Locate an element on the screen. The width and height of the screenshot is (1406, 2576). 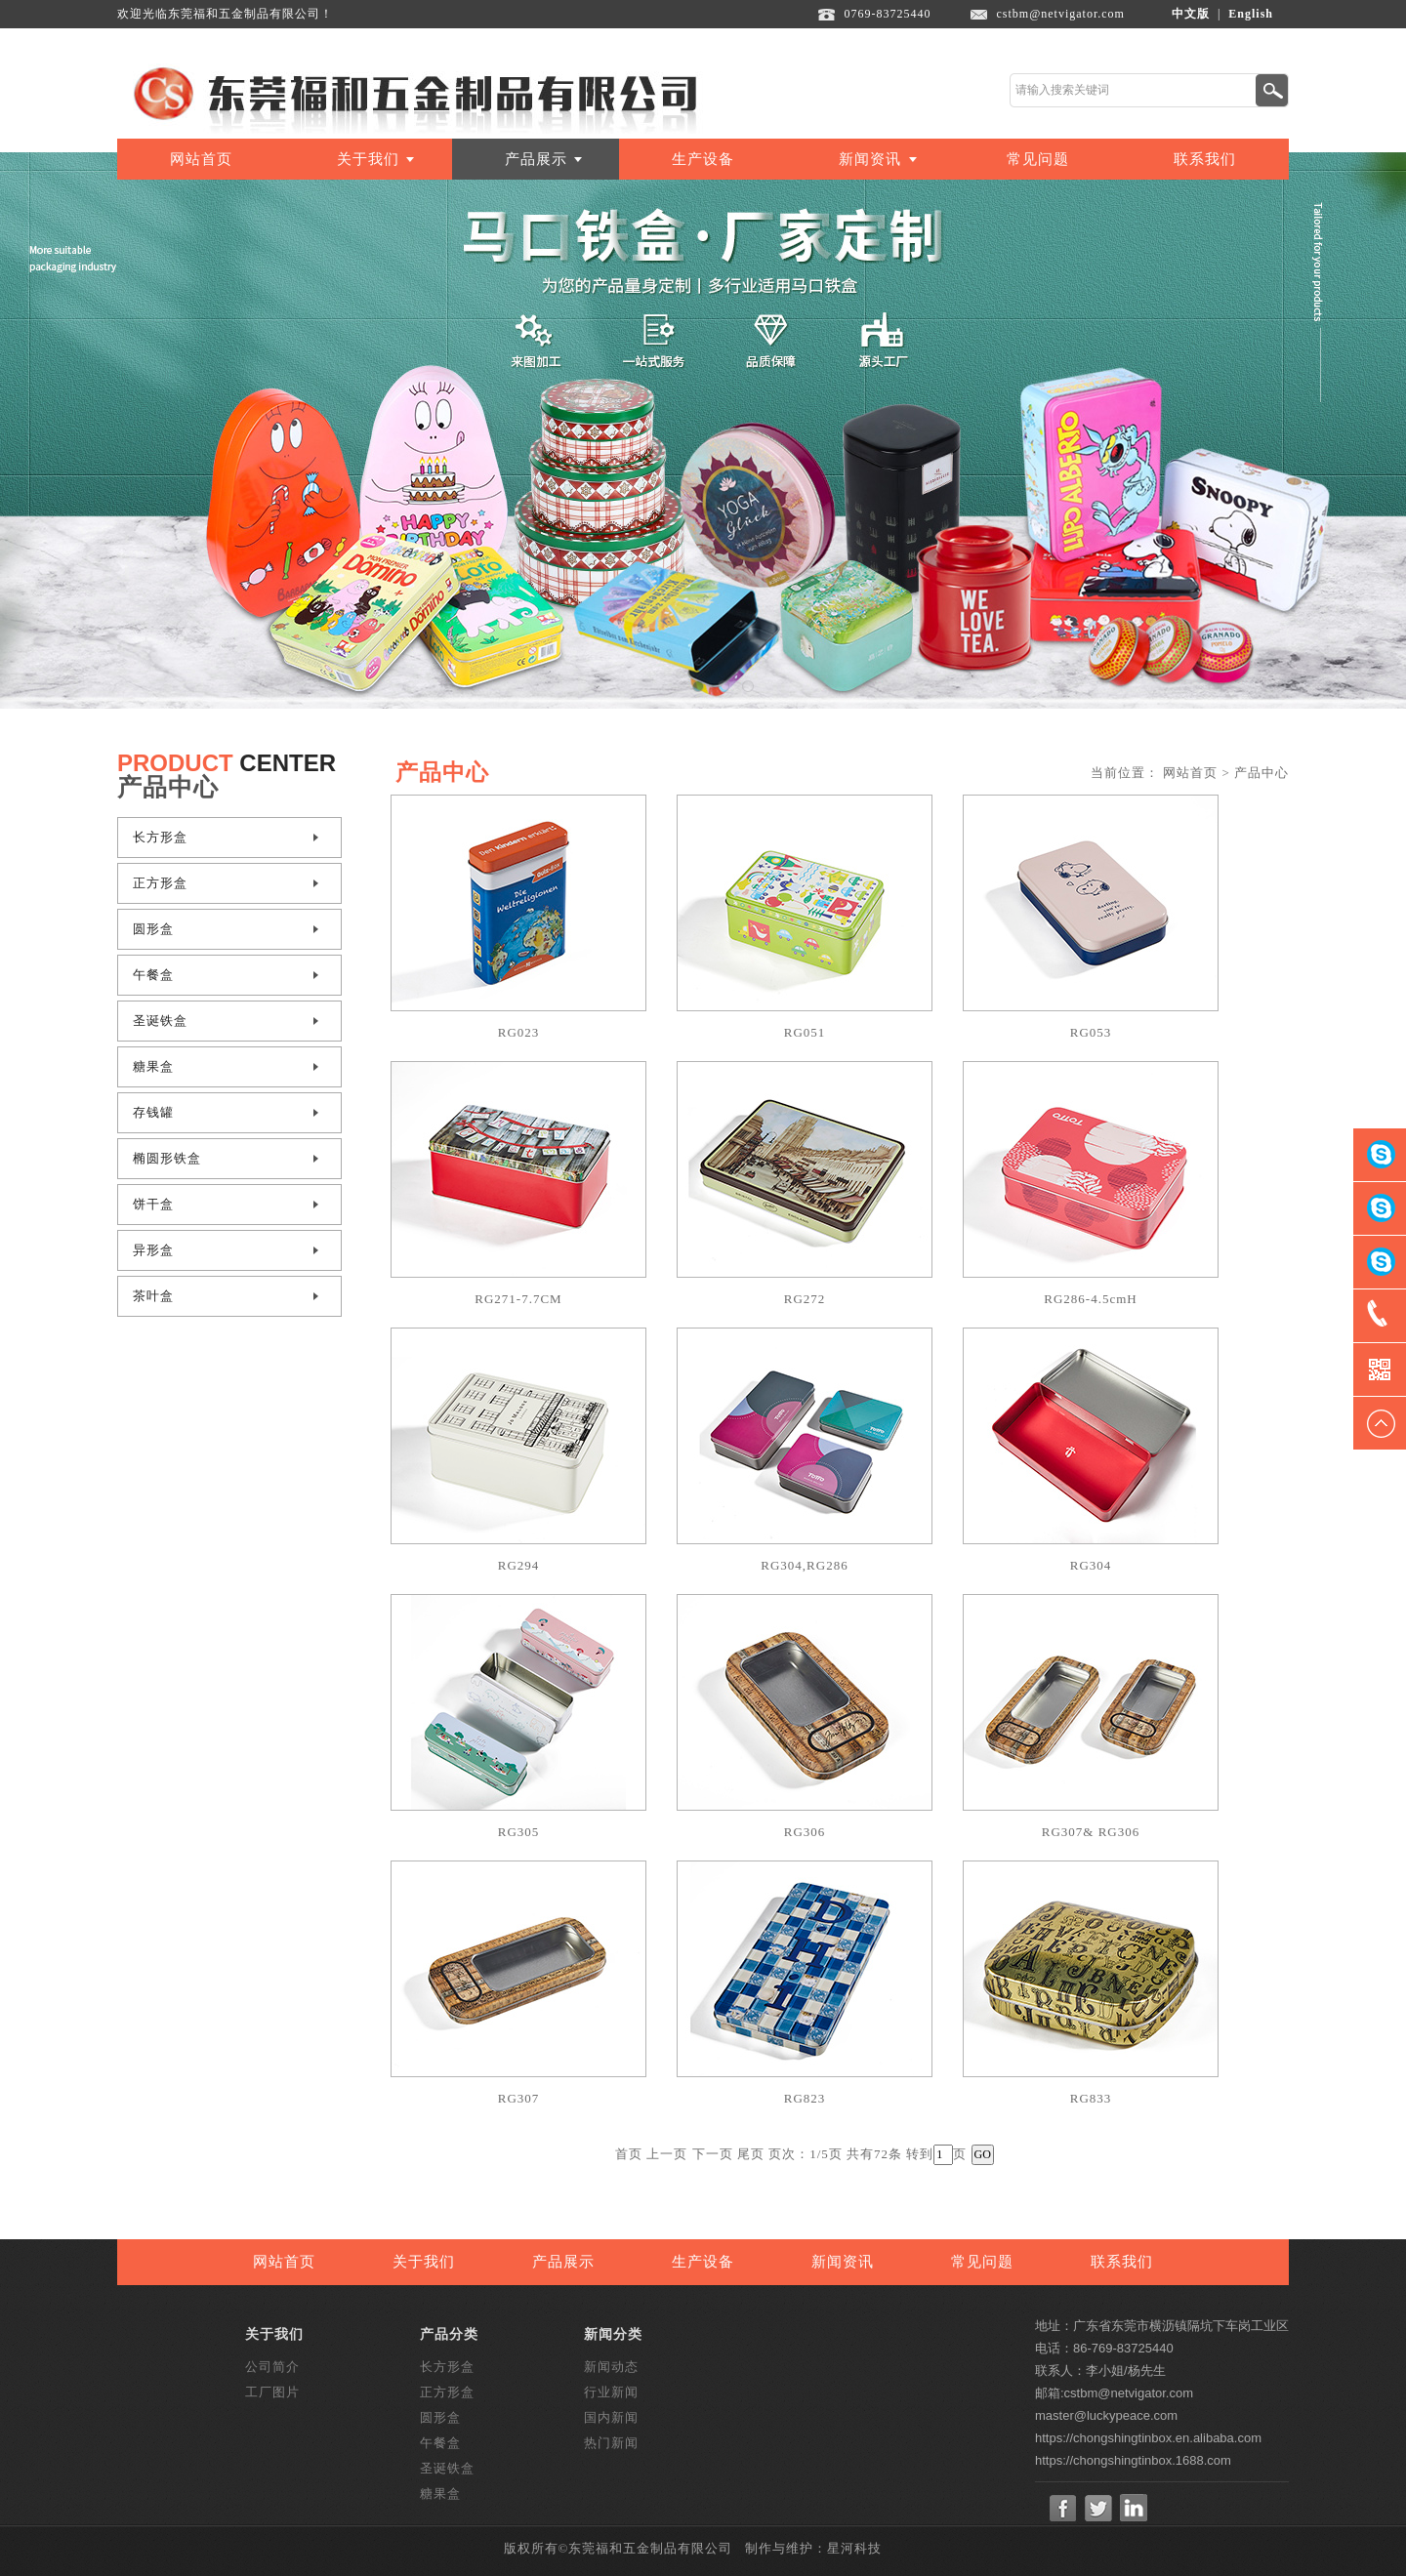
星河科技 is located at coordinates (854, 2548).